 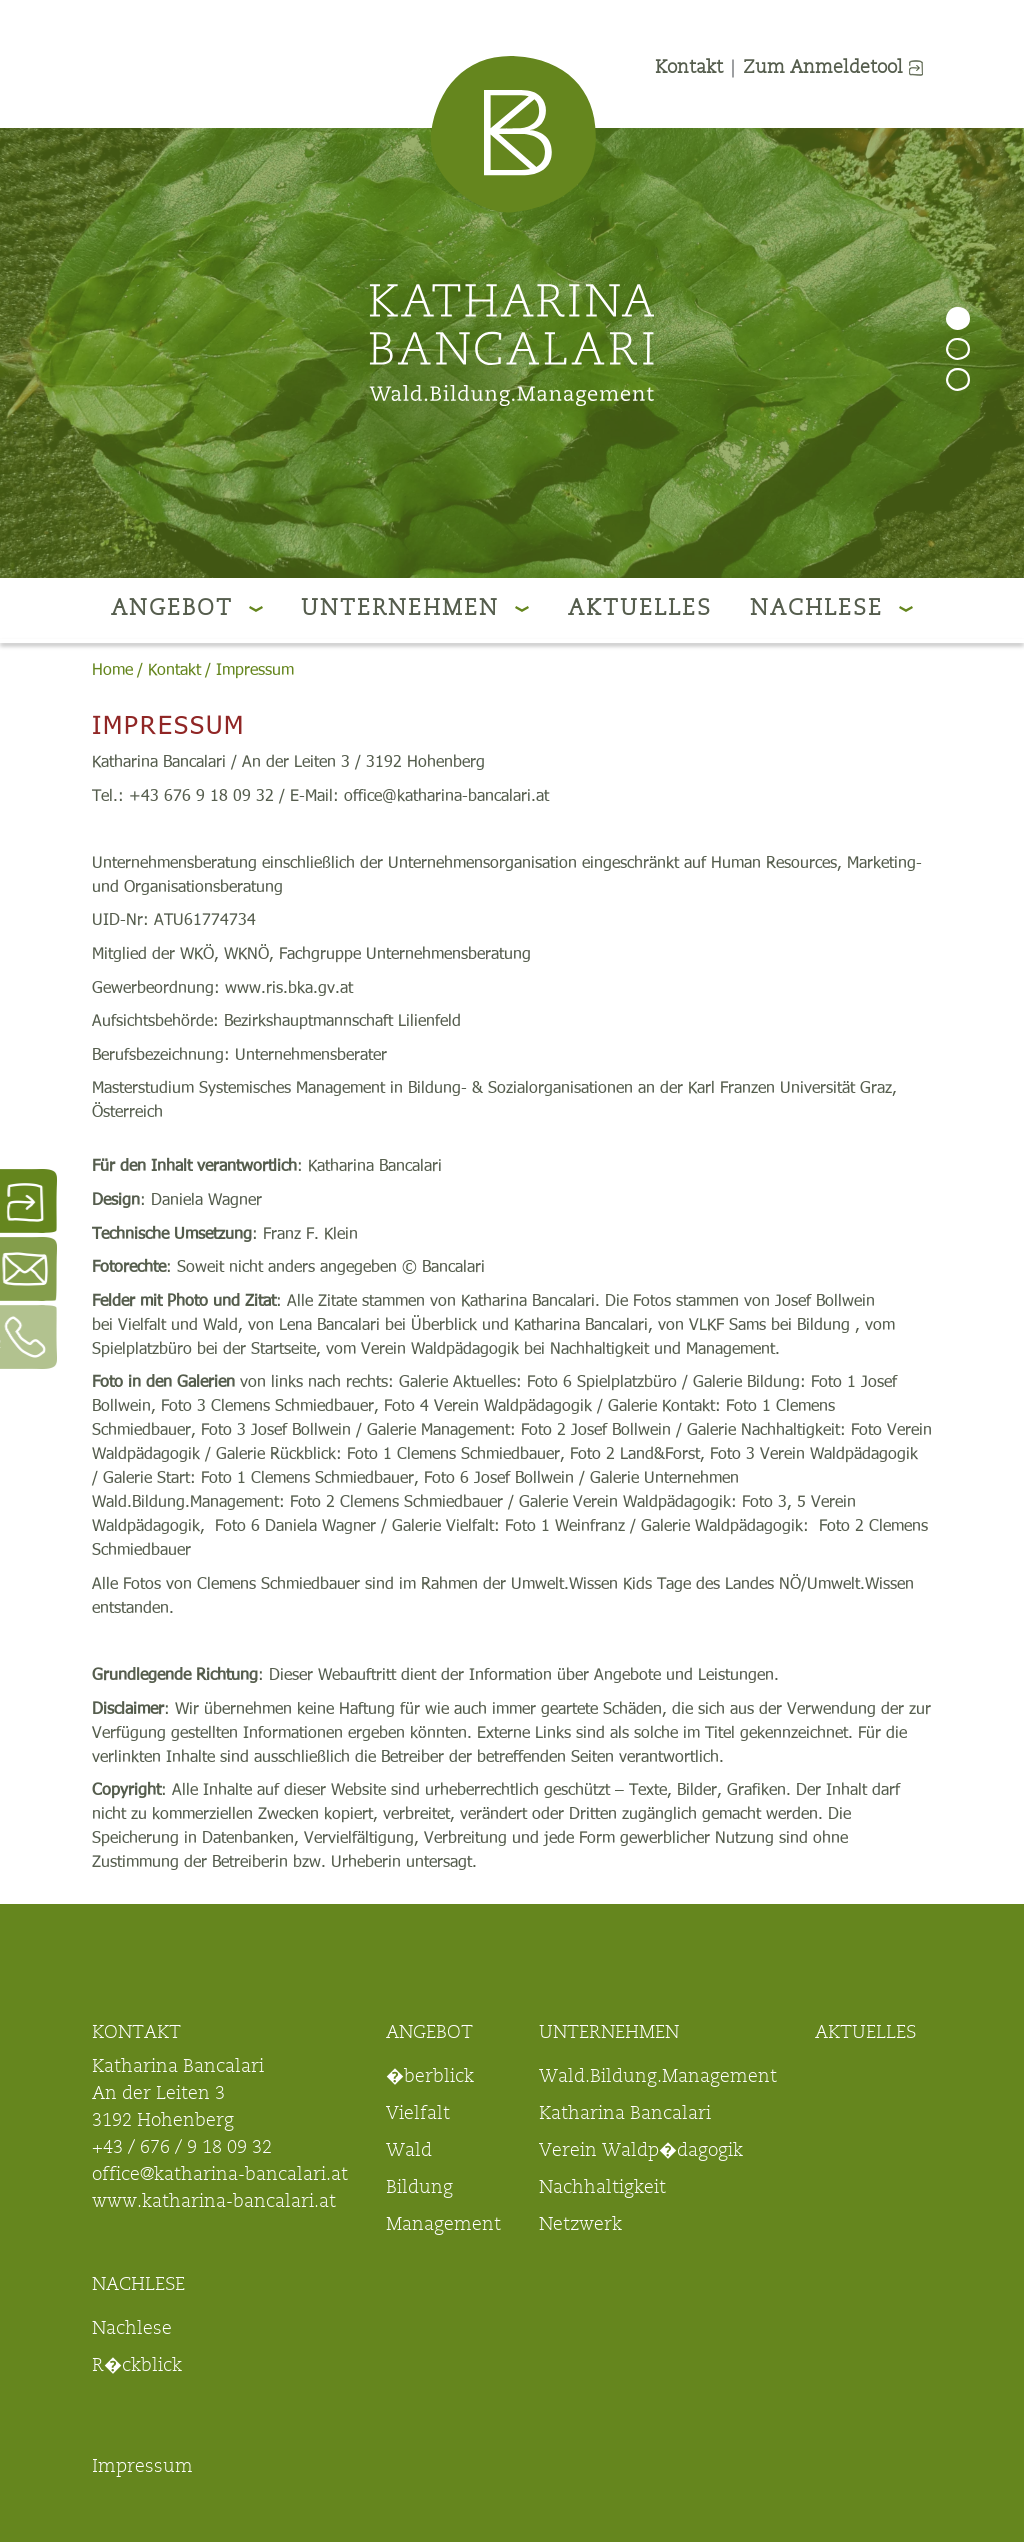 I want to click on Management, so click(x=443, y=2226).